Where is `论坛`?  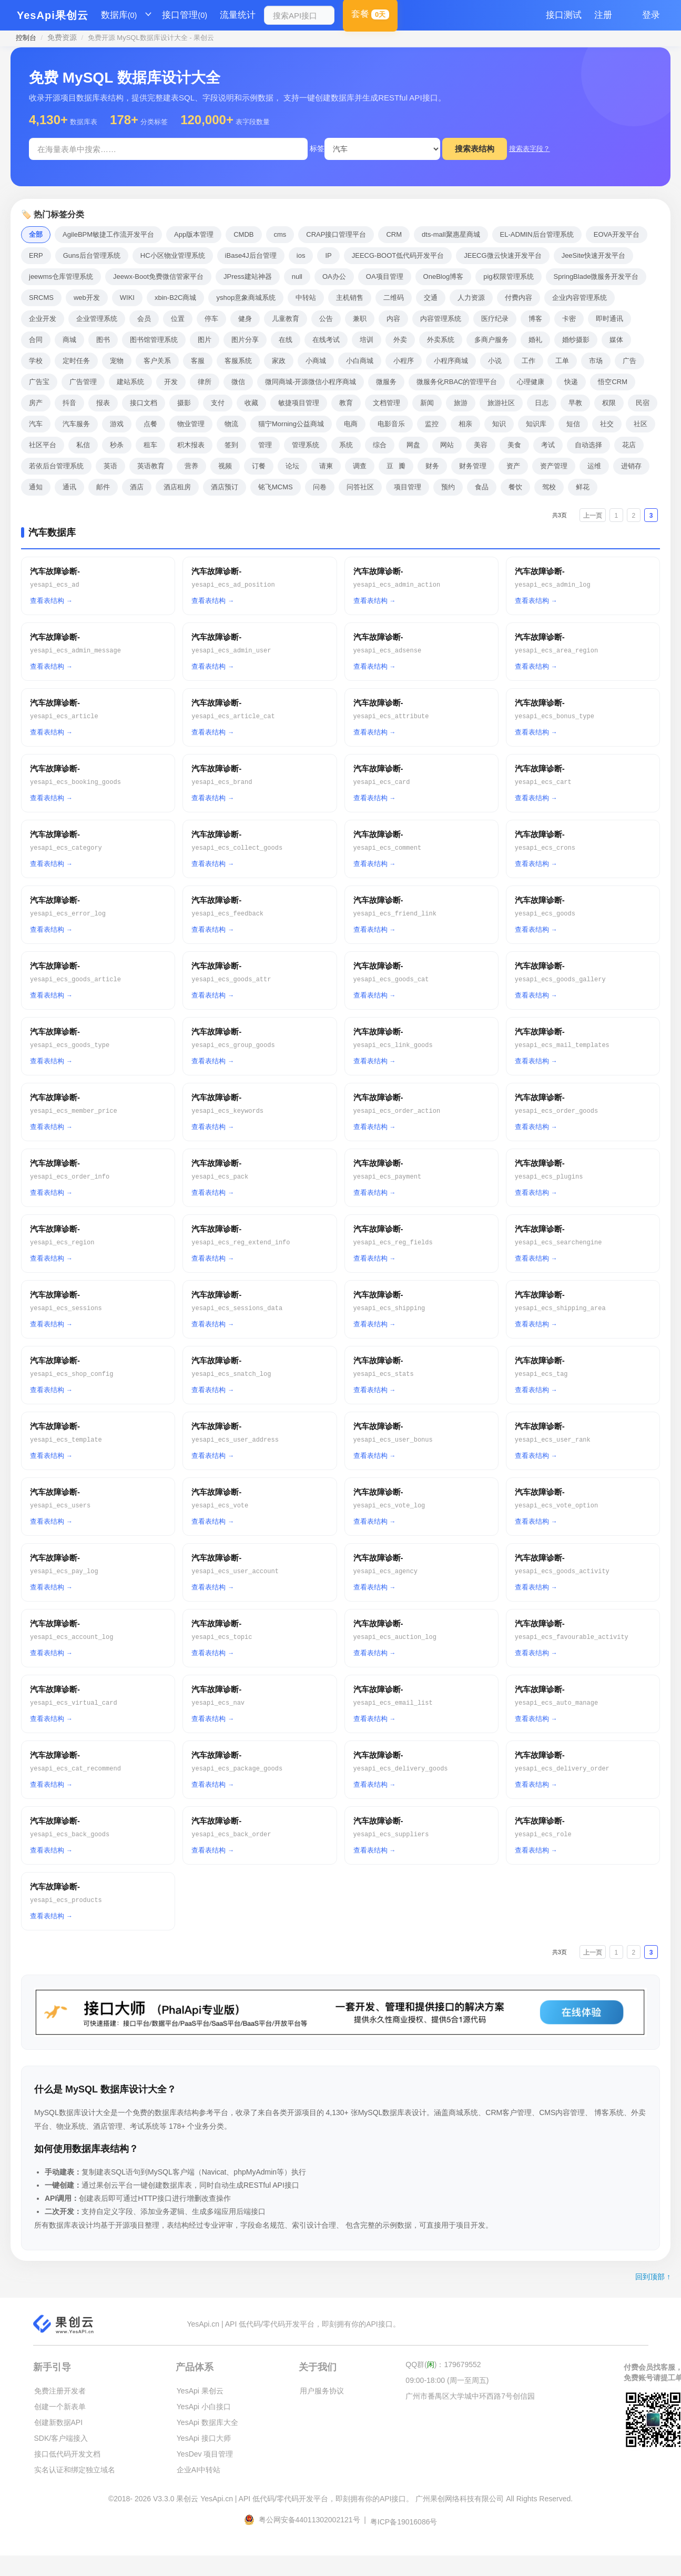 论坛 is located at coordinates (292, 466).